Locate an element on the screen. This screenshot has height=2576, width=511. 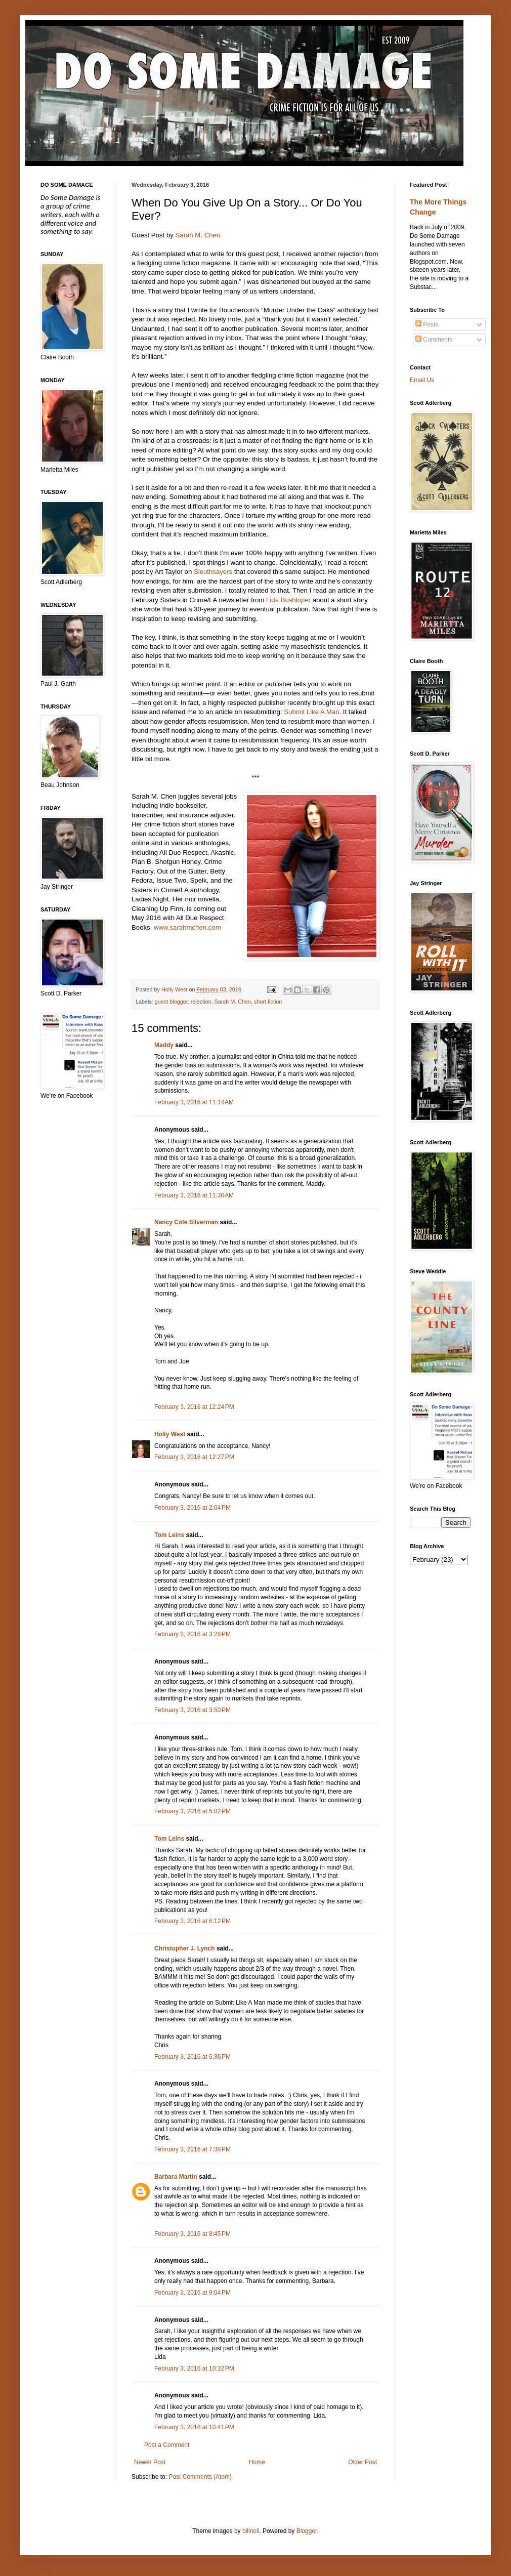
Holly West is located at coordinates (169, 1434).